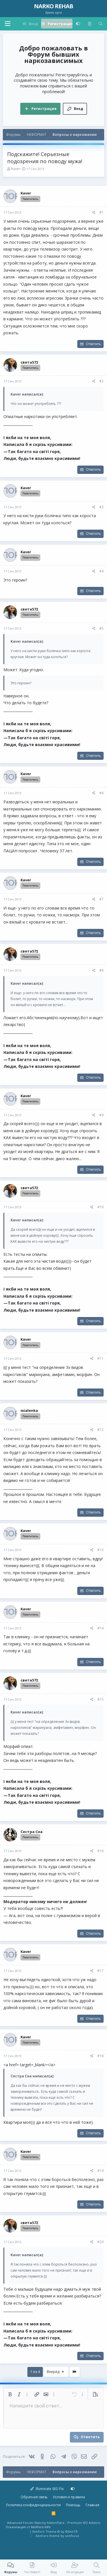 The image size is (107, 2576). I want to click on #3, so click(101, 507).